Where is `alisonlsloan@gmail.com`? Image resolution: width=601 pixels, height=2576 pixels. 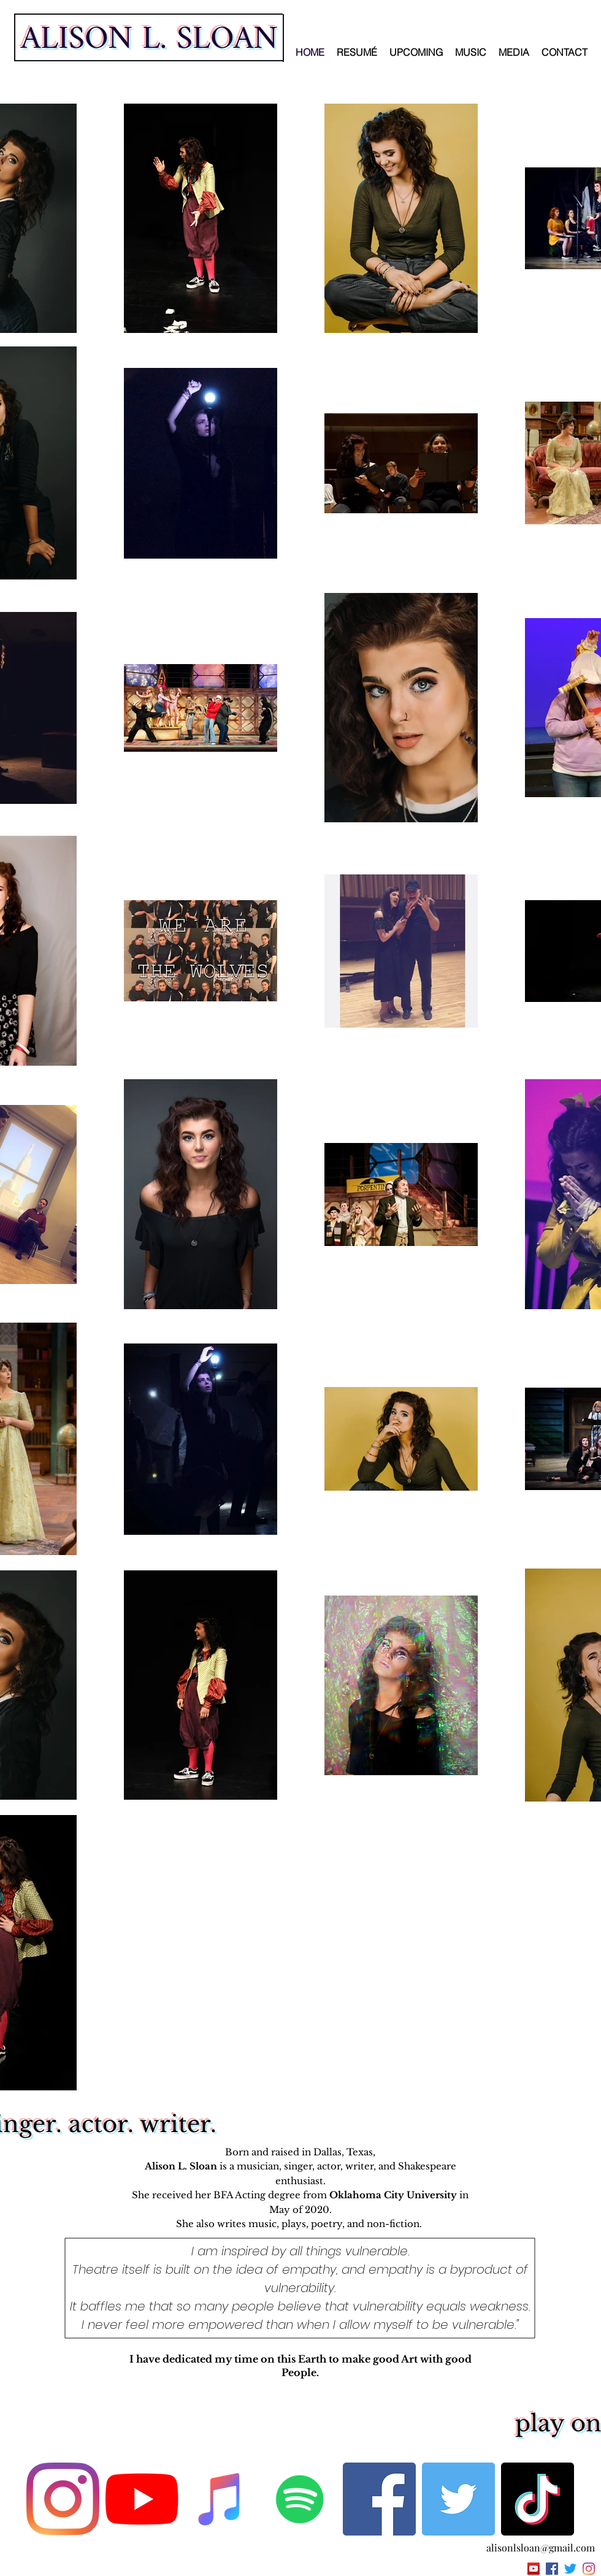
alisonlsloan@gmail.com is located at coordinates (540, 2547).